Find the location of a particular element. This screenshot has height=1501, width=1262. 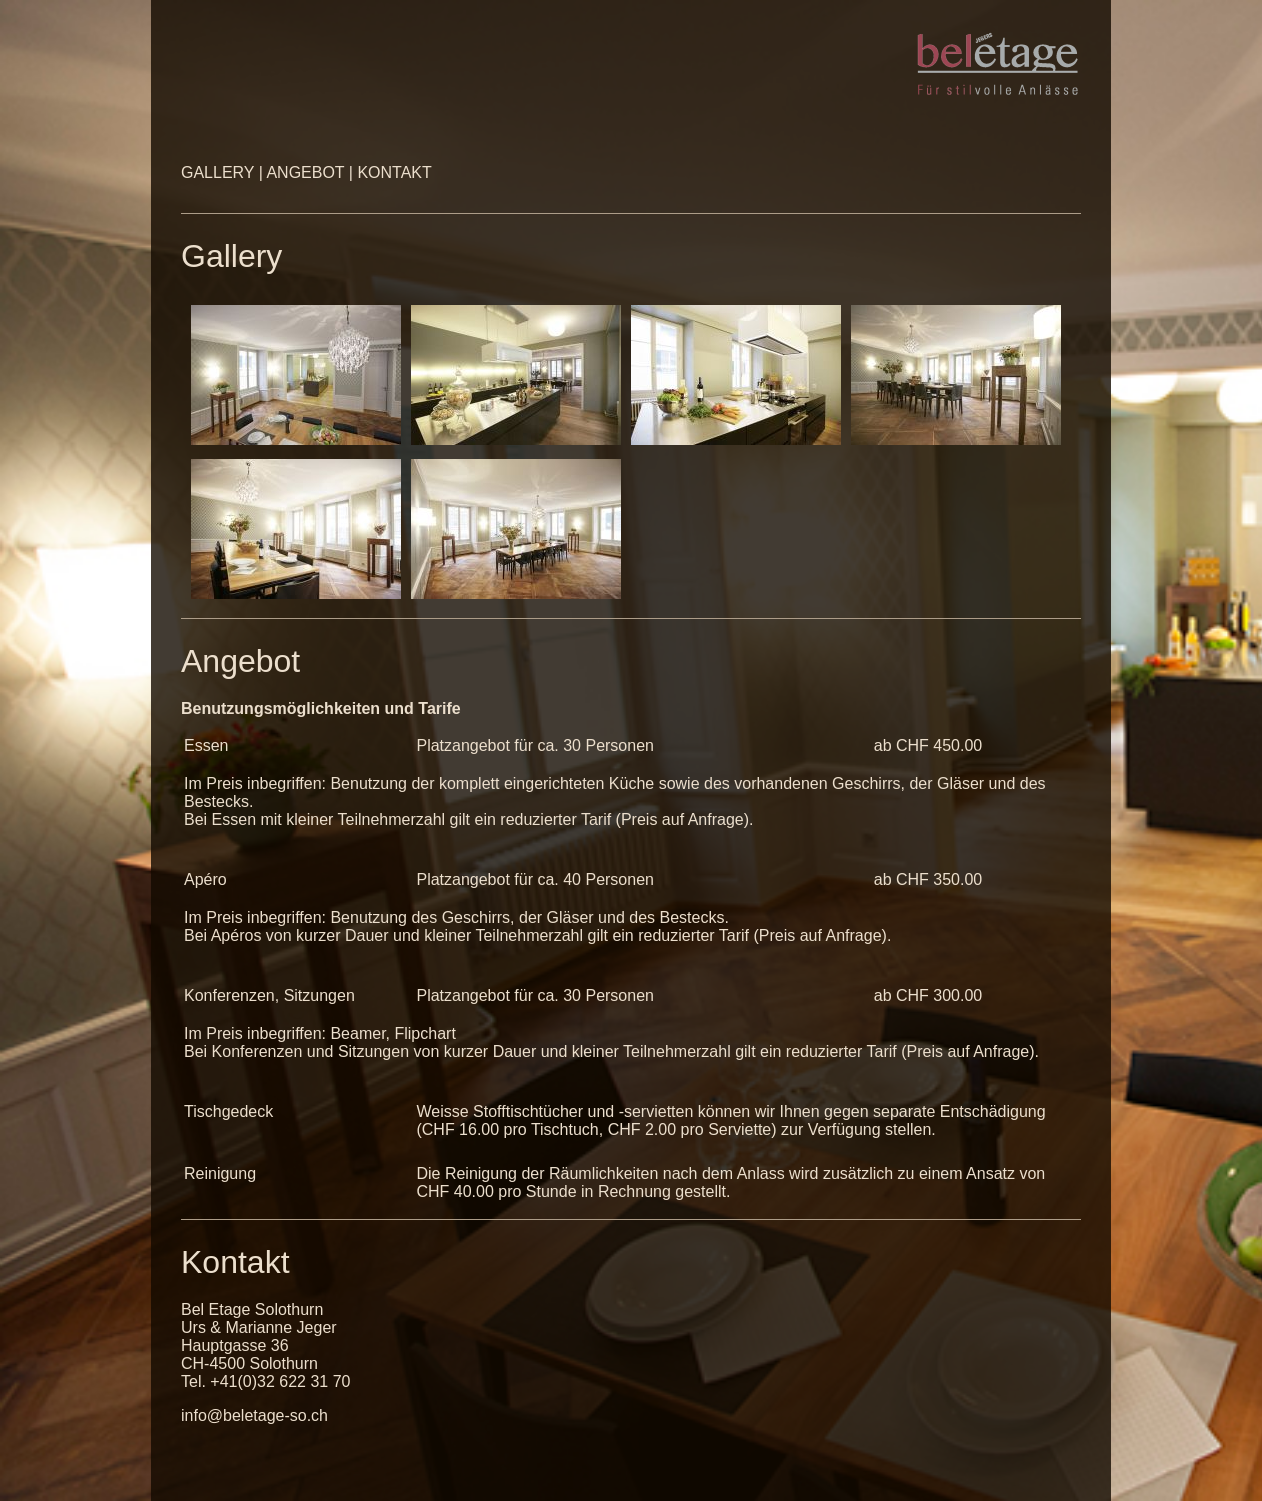

ANGEBOT is located at coordinates (305, 172).